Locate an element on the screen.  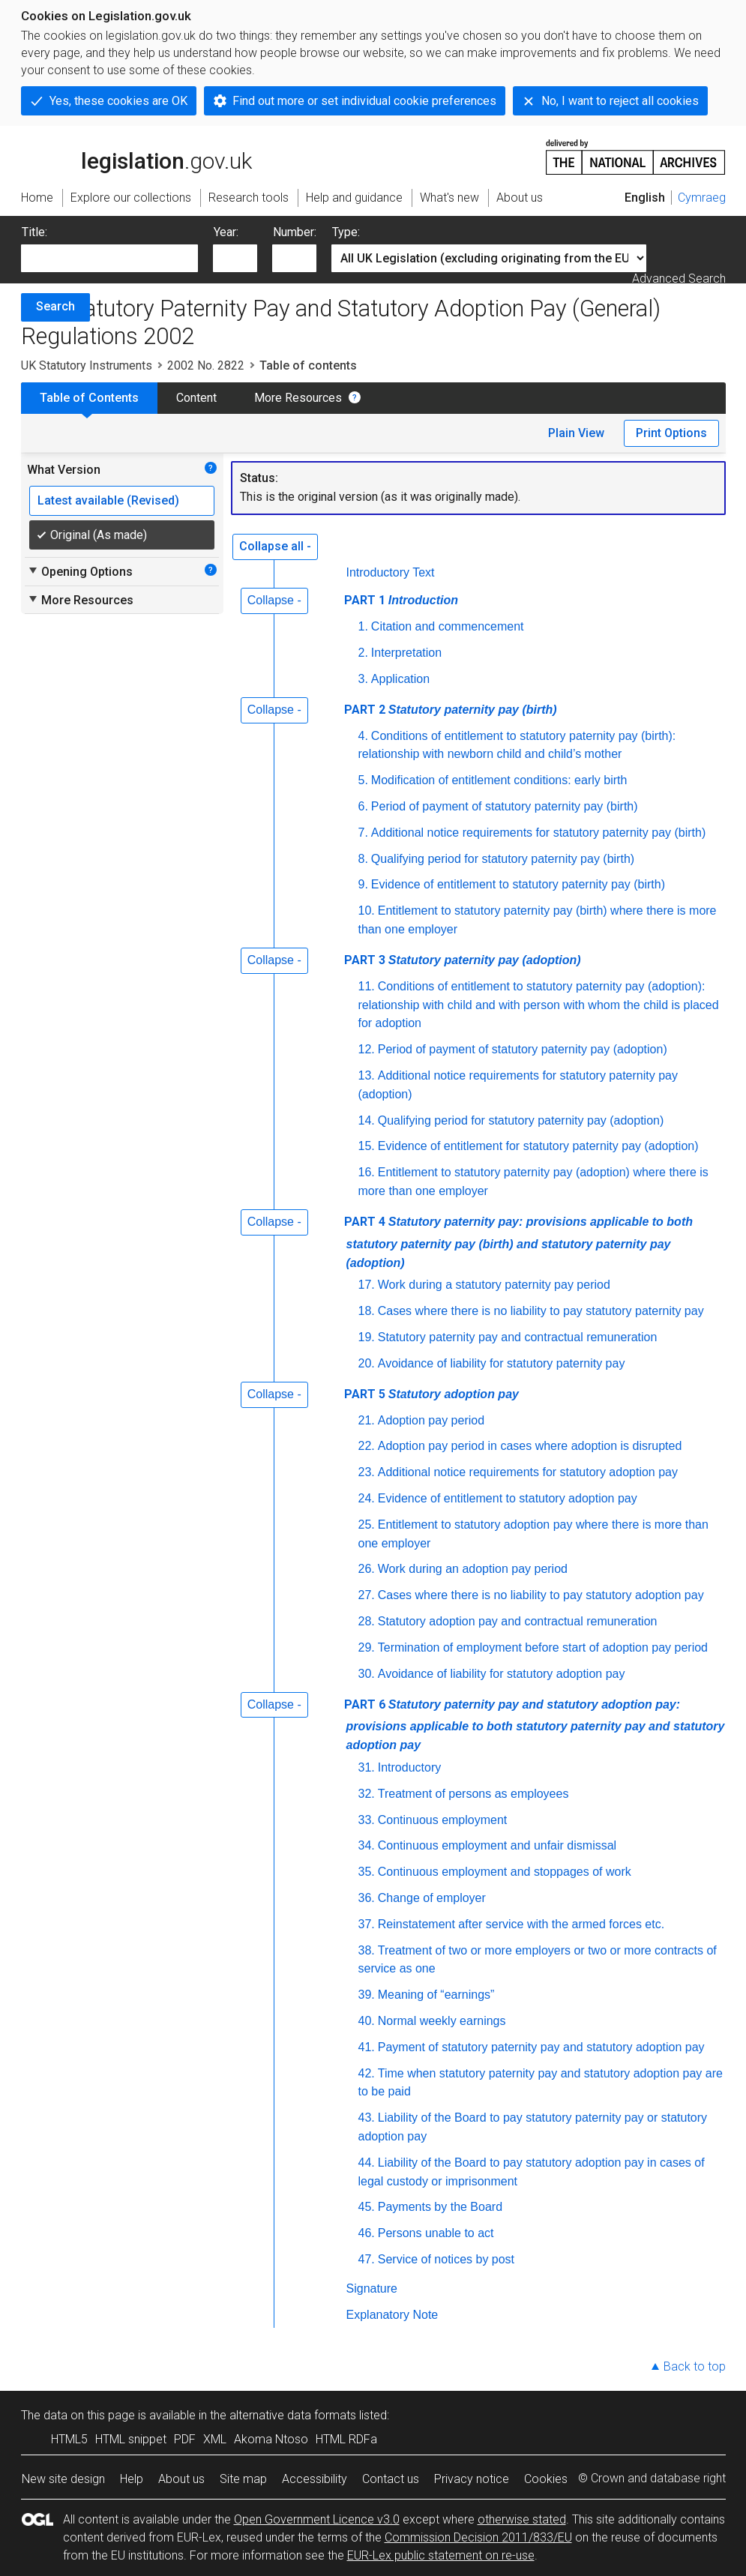
Reinstatement after service with the armed forces is located at coordinates (522, 1924).